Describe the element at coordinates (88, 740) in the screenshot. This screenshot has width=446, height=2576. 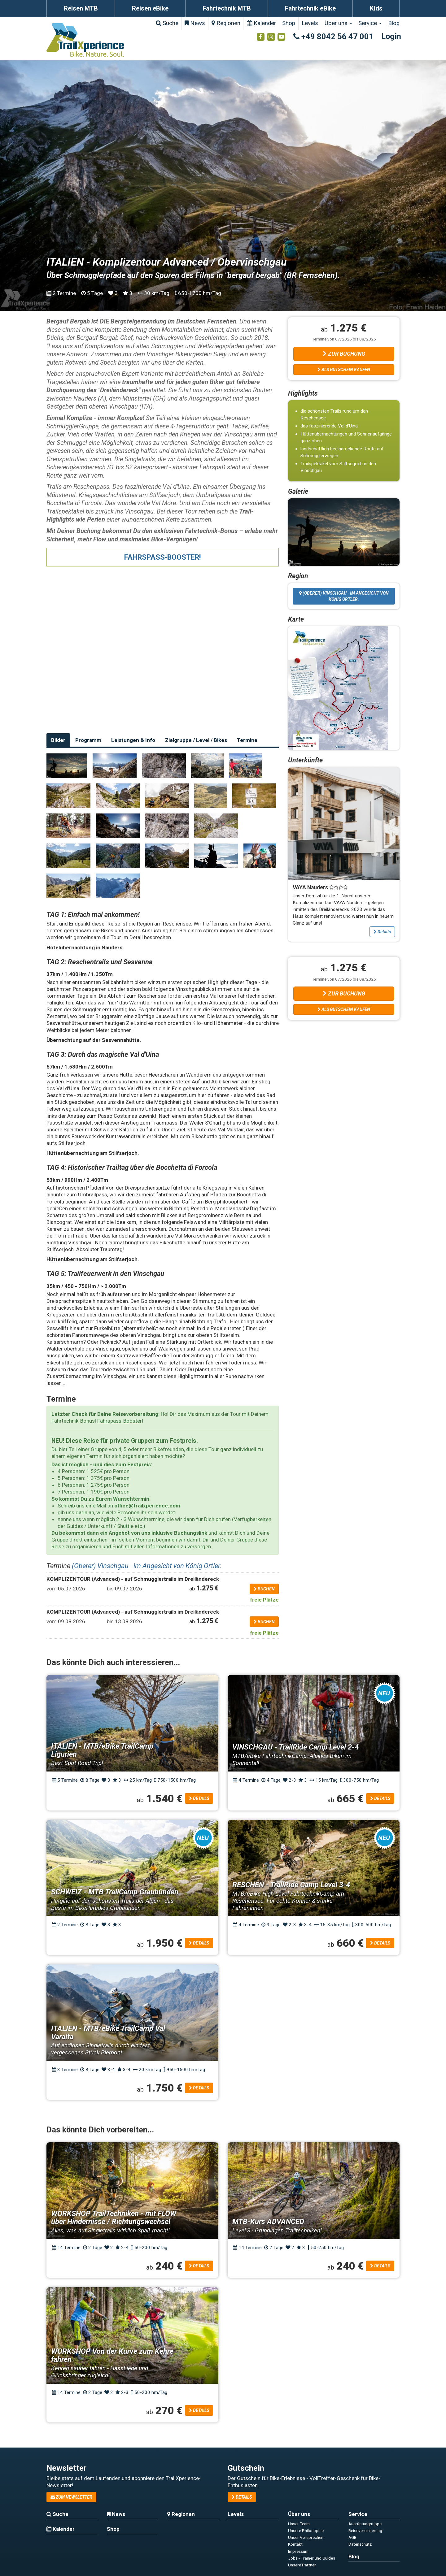
I see `Programm [tab]` at that location.